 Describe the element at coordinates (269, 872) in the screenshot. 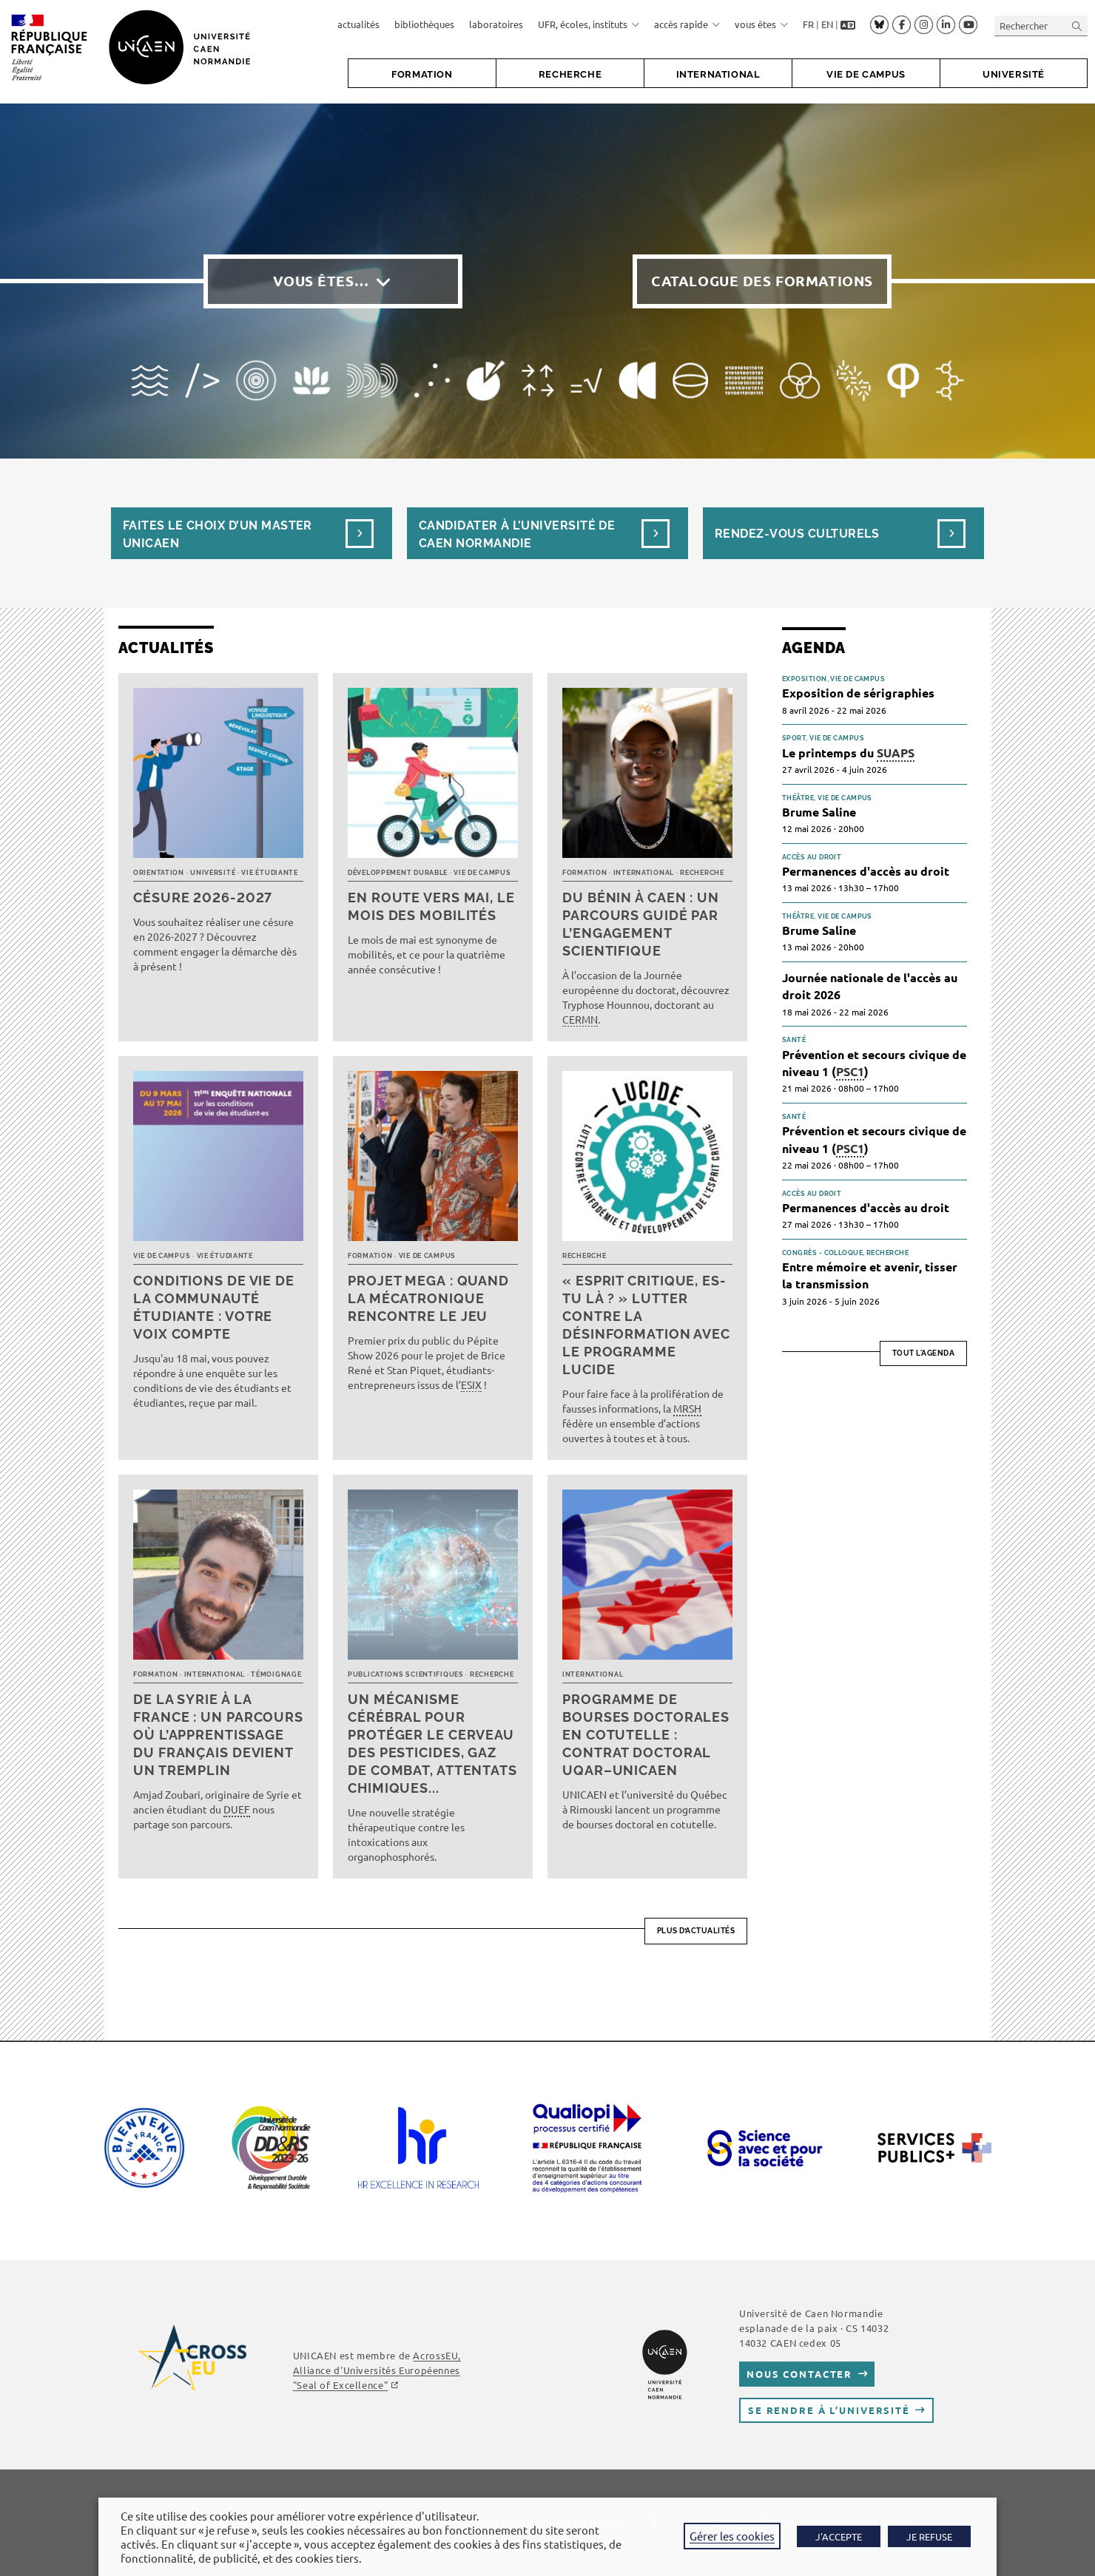

I see `Vie étudiante` at that location.